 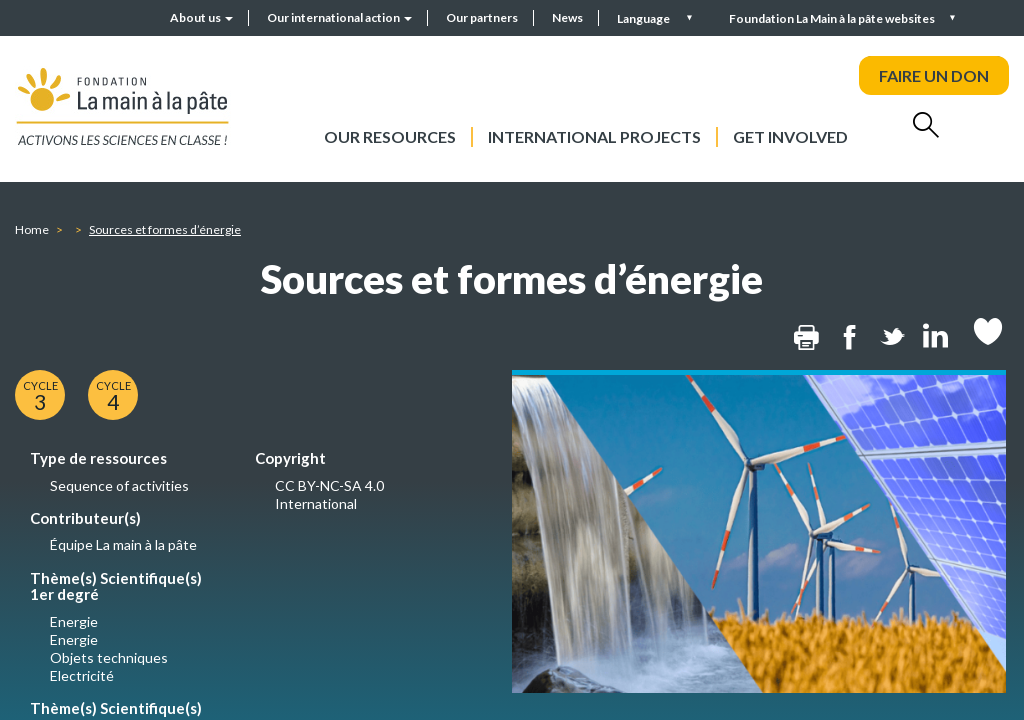 I want to click on Our international action, so click(x=339, y=17).